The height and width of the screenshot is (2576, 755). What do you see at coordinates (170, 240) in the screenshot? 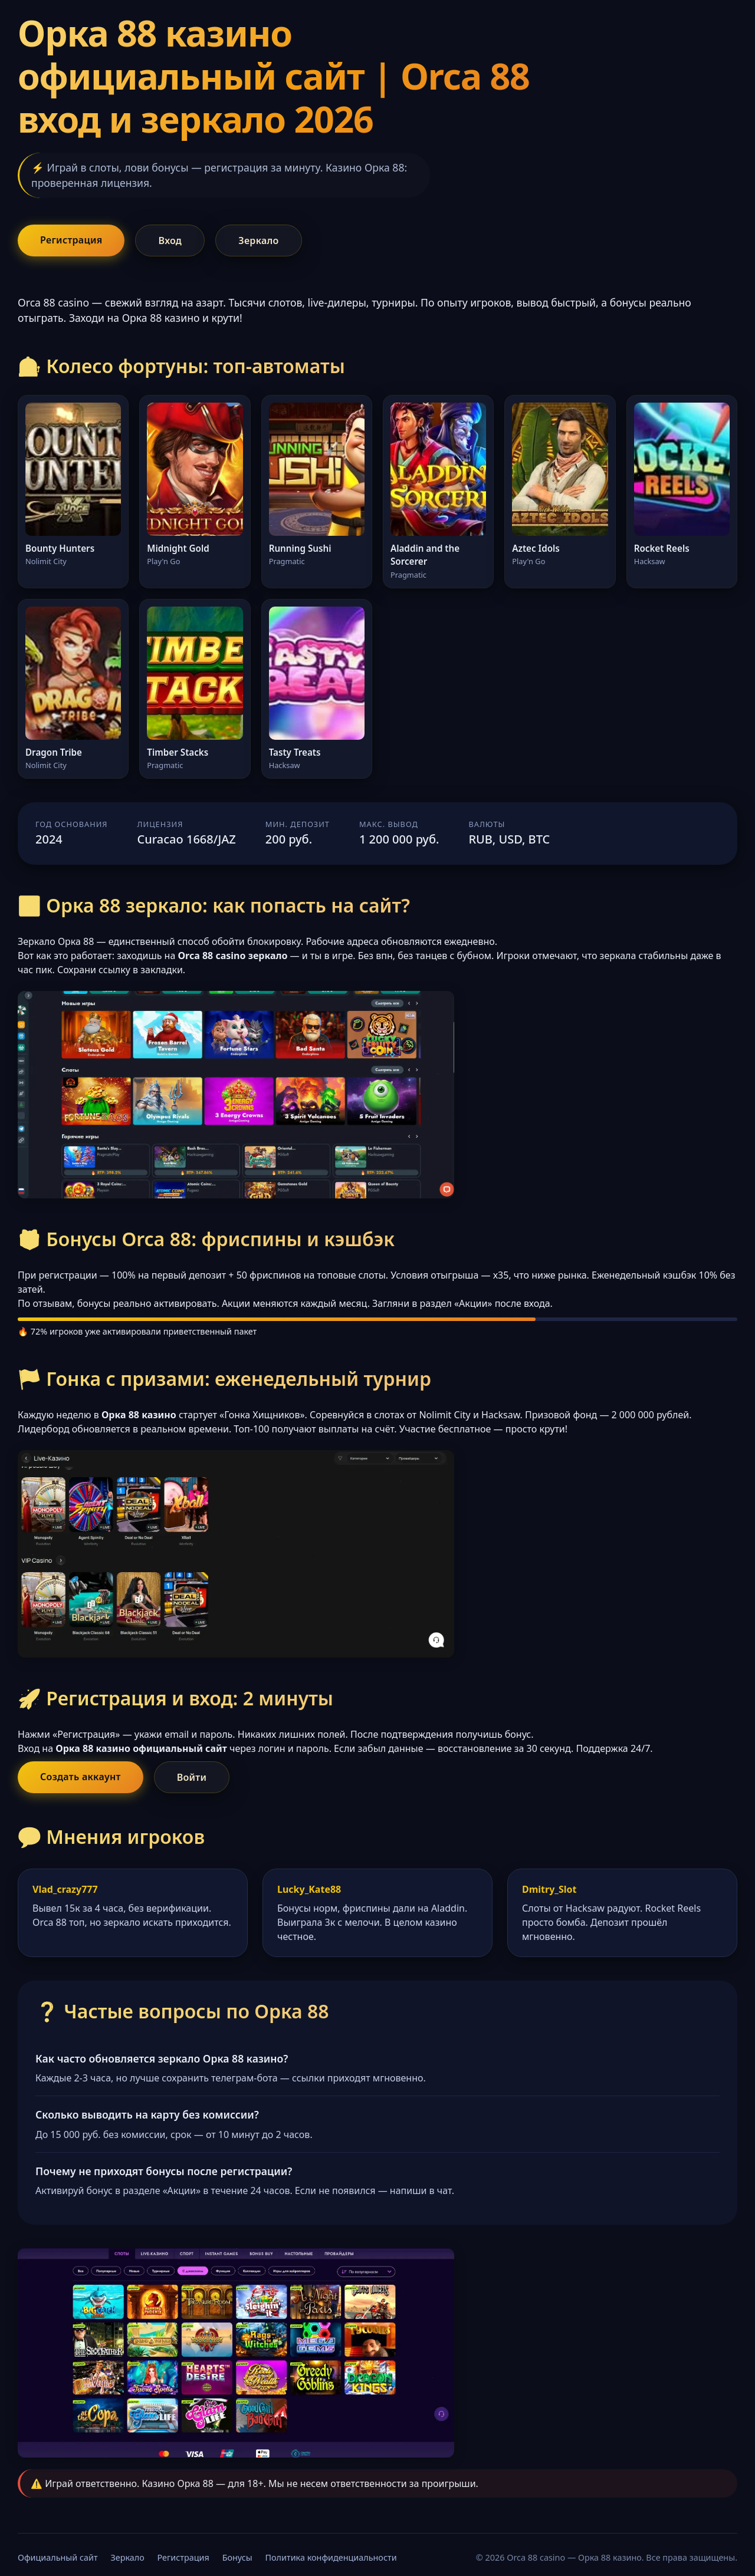
I see `Вход` at bounding box center [170, 240].